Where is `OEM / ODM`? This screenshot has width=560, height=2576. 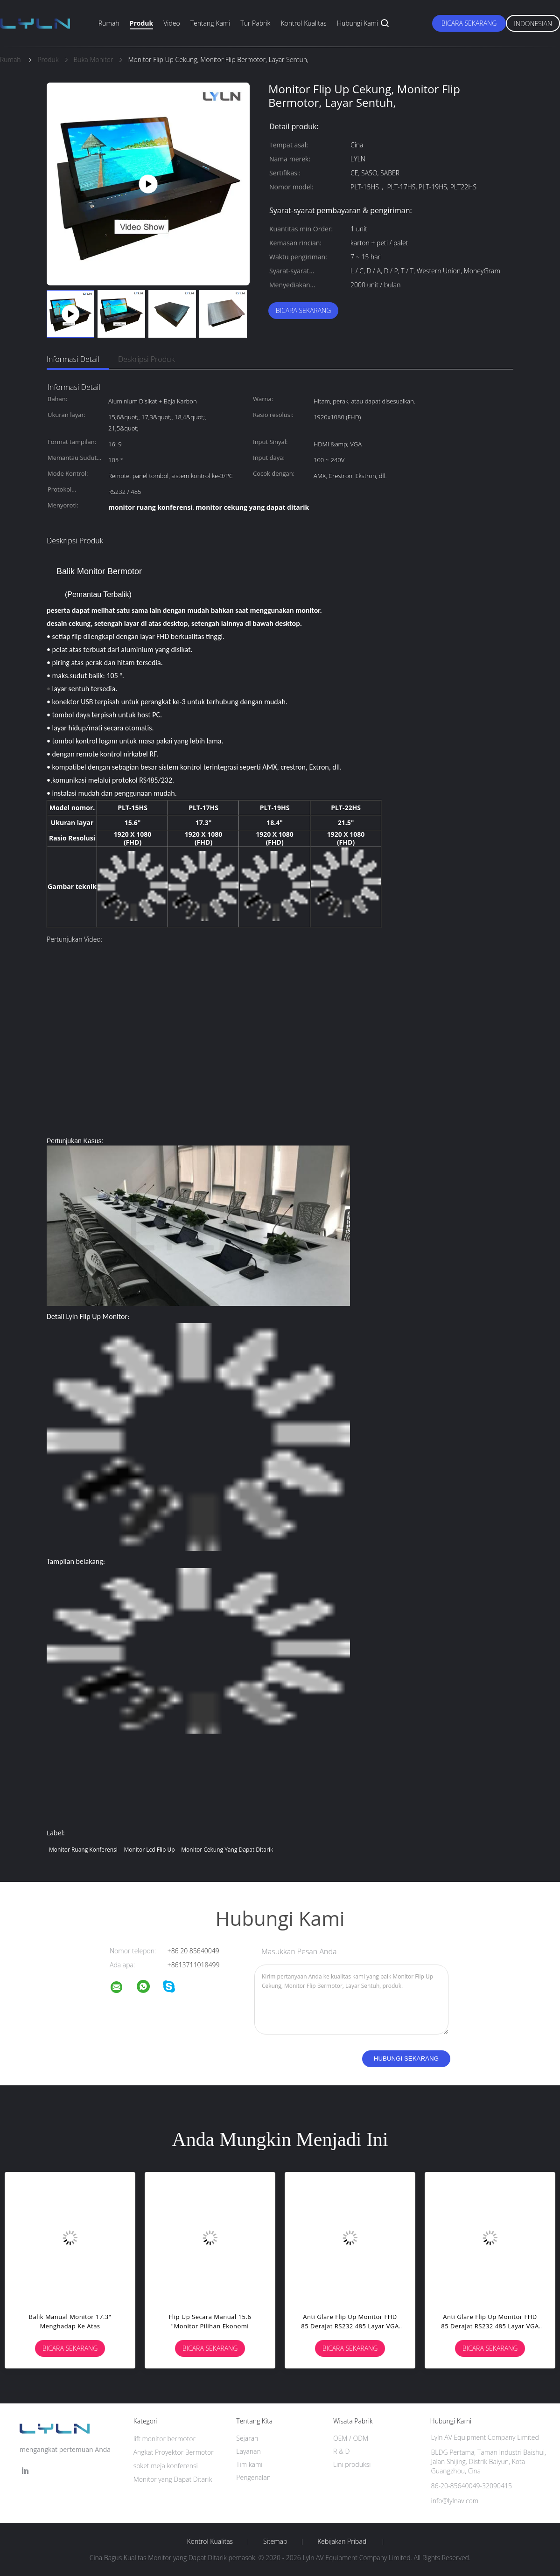
OEM / ODM is located at coordinates (350, 2438).